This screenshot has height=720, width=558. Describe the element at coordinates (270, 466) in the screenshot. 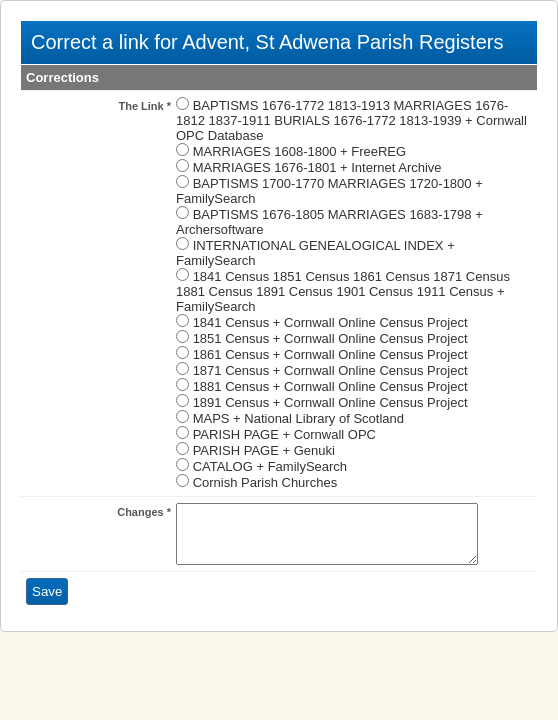

I see `CATALOG + FamilySearch` at that location.